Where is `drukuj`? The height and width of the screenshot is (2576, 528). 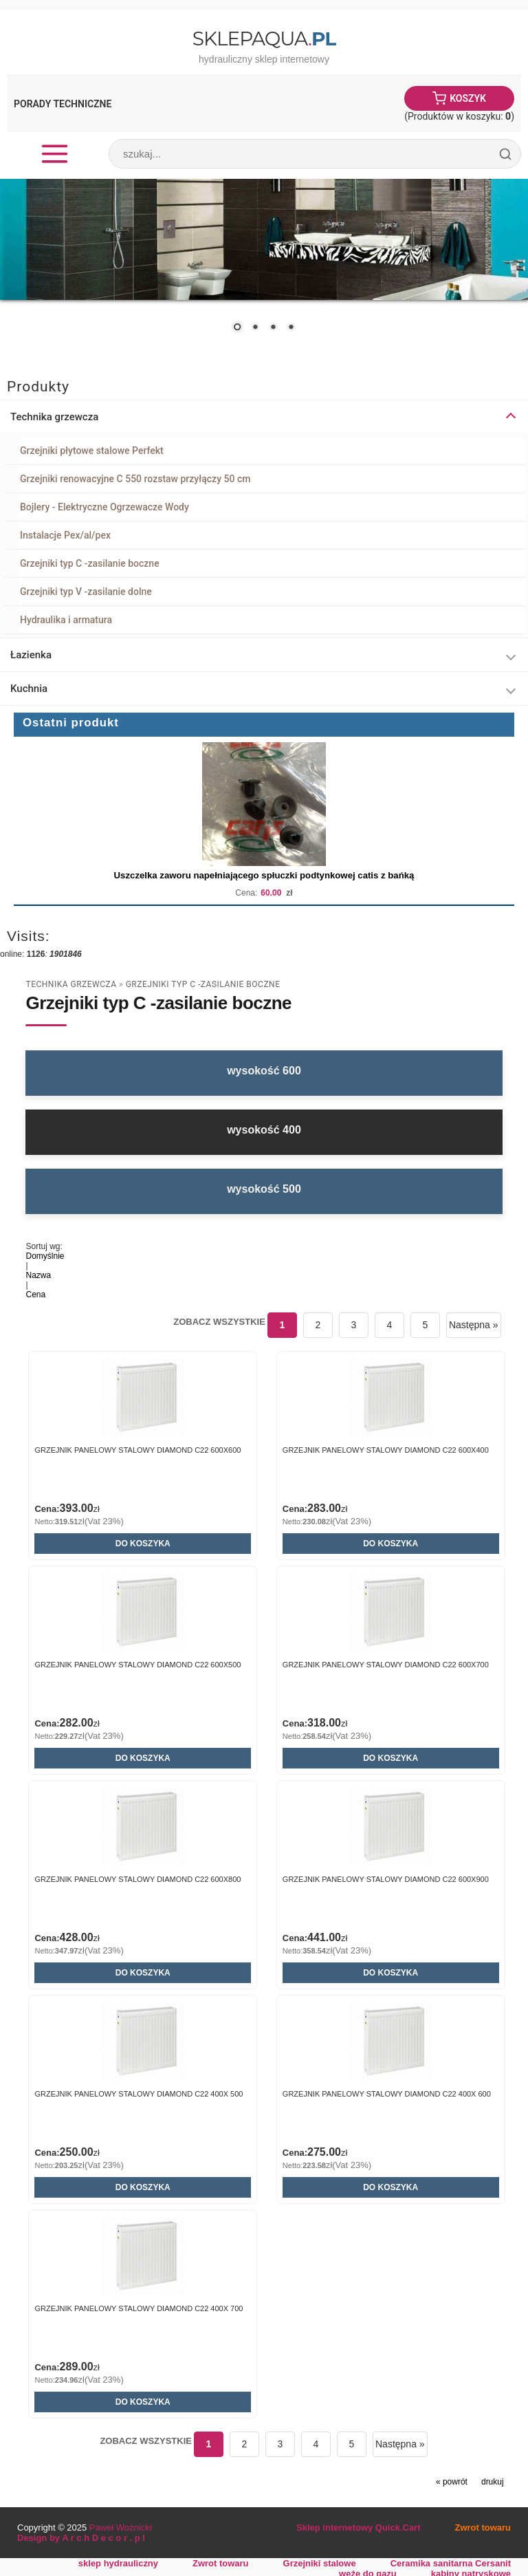
drukuj is located at coordinates (492, 2482).